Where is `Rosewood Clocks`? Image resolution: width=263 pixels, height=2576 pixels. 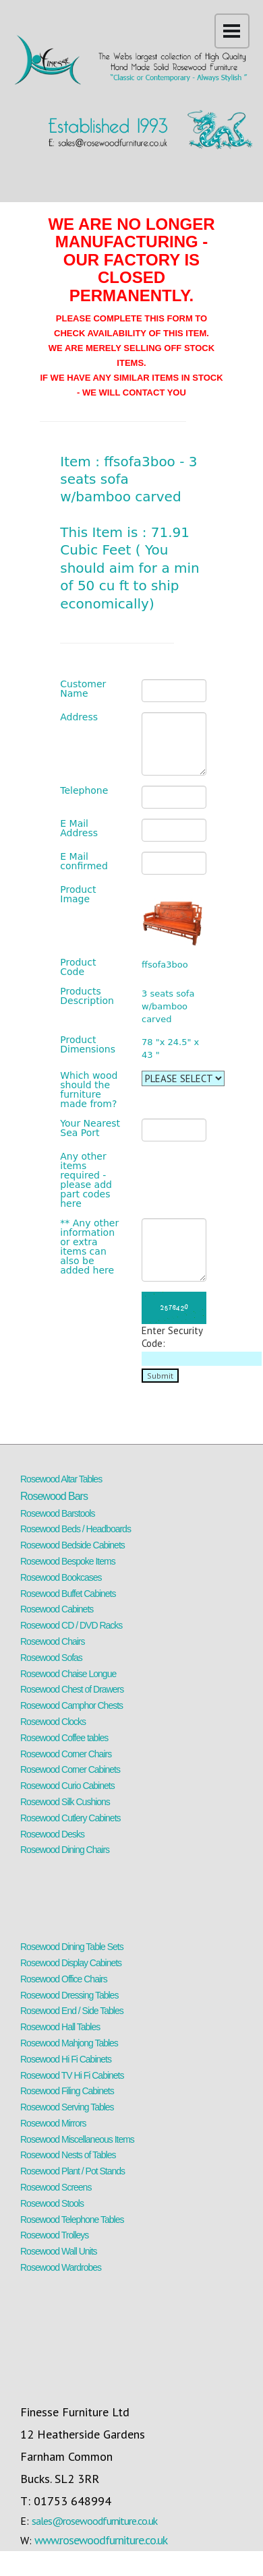
Rosewood Clocks is located at coordinates (53, 1721).